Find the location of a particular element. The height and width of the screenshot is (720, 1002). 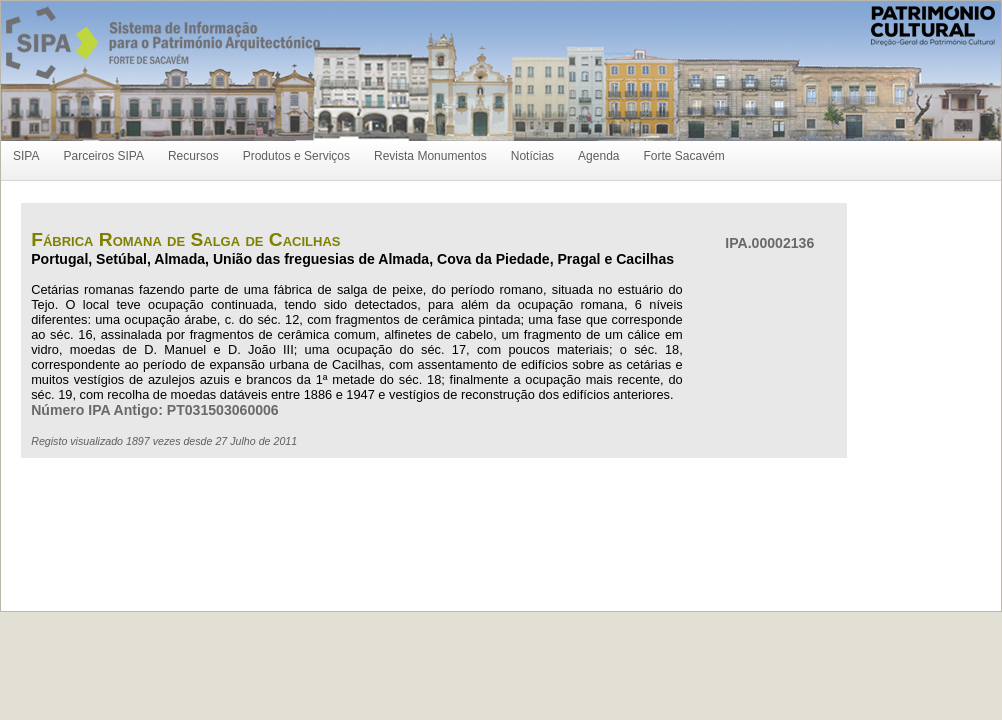

Parceiros SIPA is located at coordinates (103, 156).